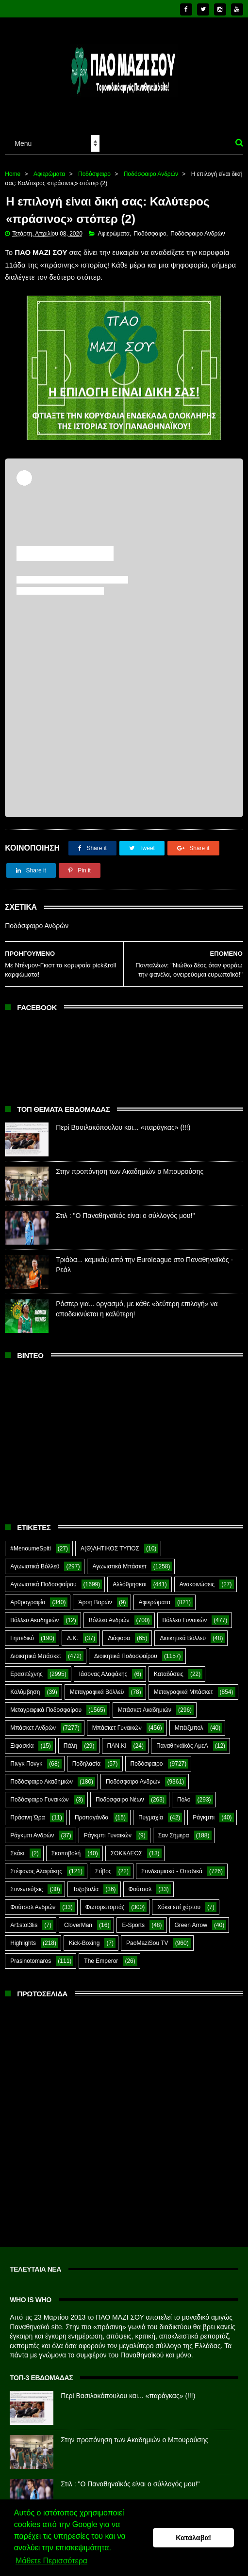 The image size is (248, 2576). Describe the element at coordinates (21, 1745) in the screenshot. I see `Ξιφασκία` at that location.